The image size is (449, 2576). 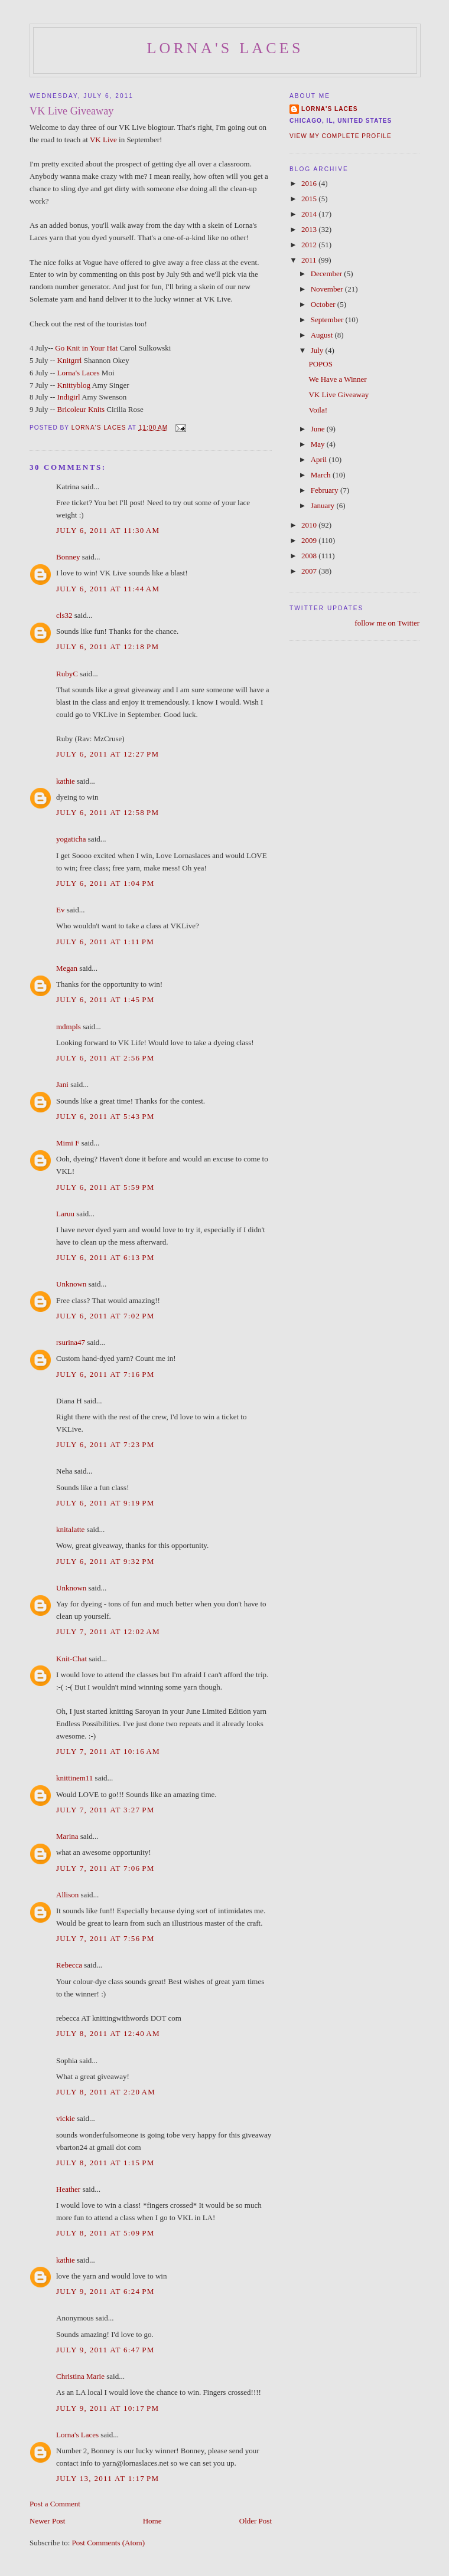 What do you see at coordinates (81, 409) in the screenshot?
I see `Bricoleur Knits` at bounding box center [81, 409].